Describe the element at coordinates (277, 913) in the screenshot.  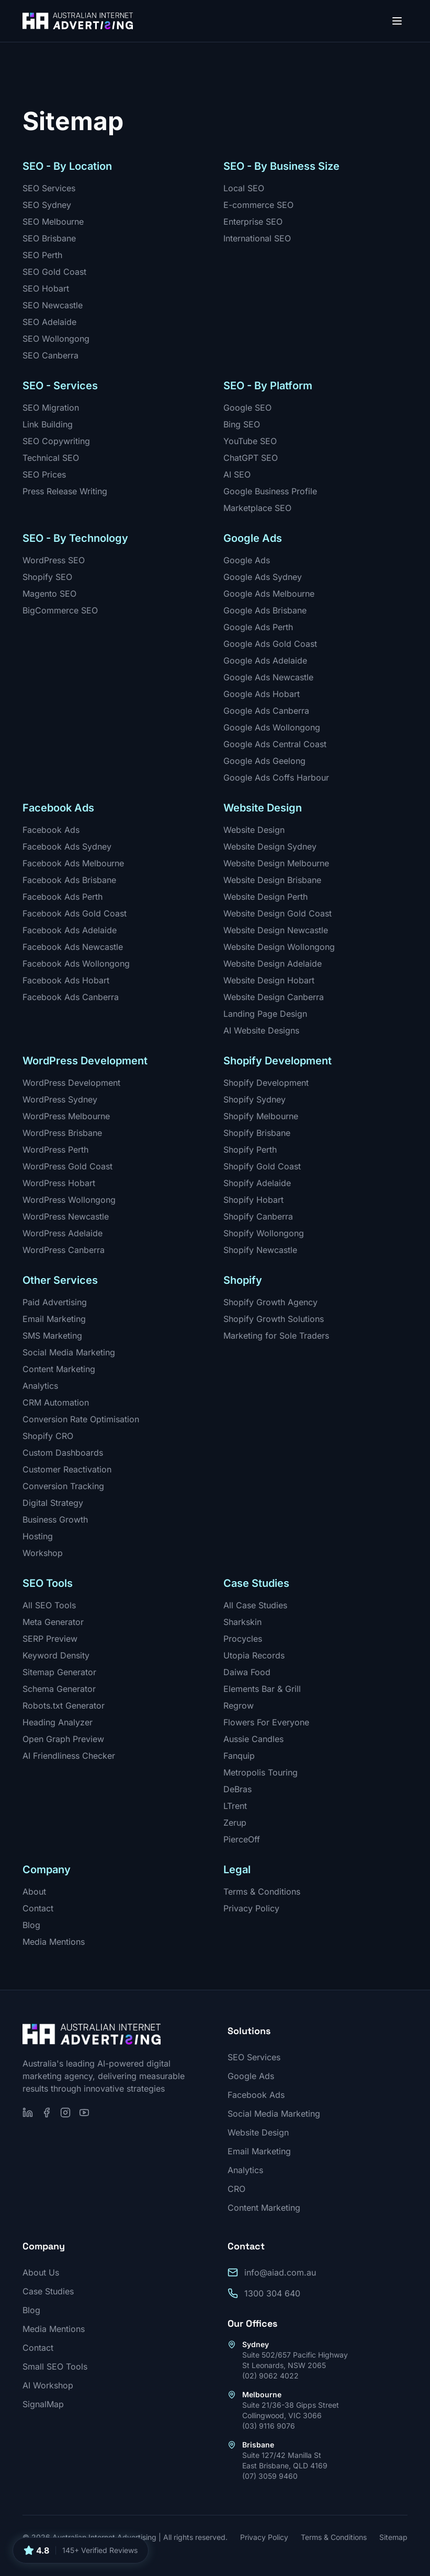
I see `Website Design Gold Coast` at that location.